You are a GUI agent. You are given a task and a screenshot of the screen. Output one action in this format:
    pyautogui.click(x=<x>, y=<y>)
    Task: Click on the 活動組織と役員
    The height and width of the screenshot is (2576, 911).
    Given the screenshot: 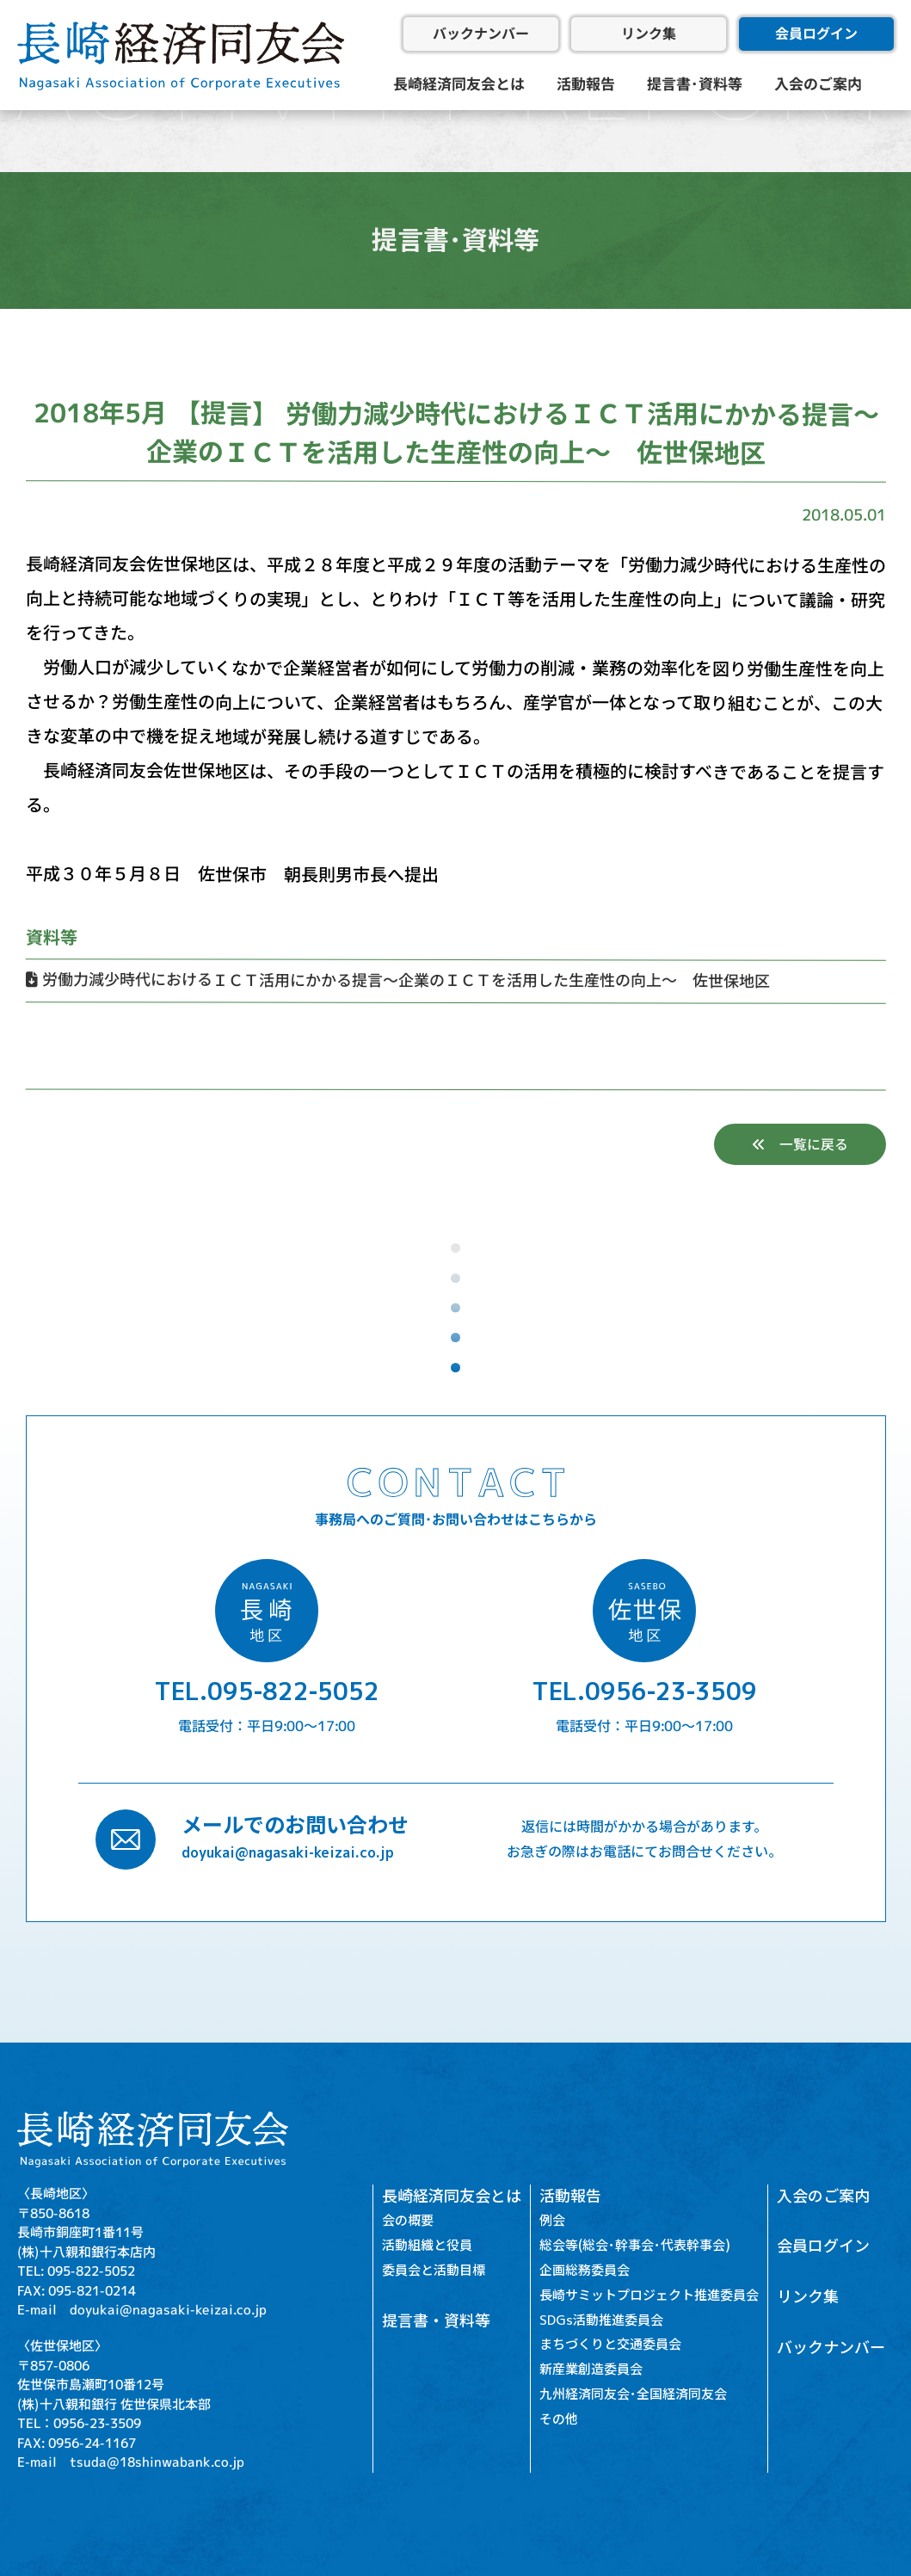 What is the action you would take?
    pyautogui.click(x=427, y=2246)
    